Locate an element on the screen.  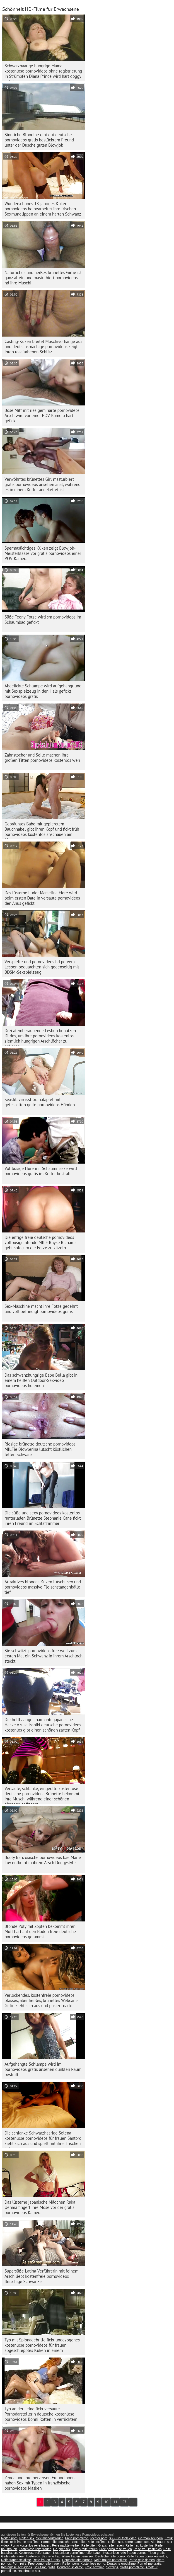
Freie pornofilme is located at coordinates (76, 2538).